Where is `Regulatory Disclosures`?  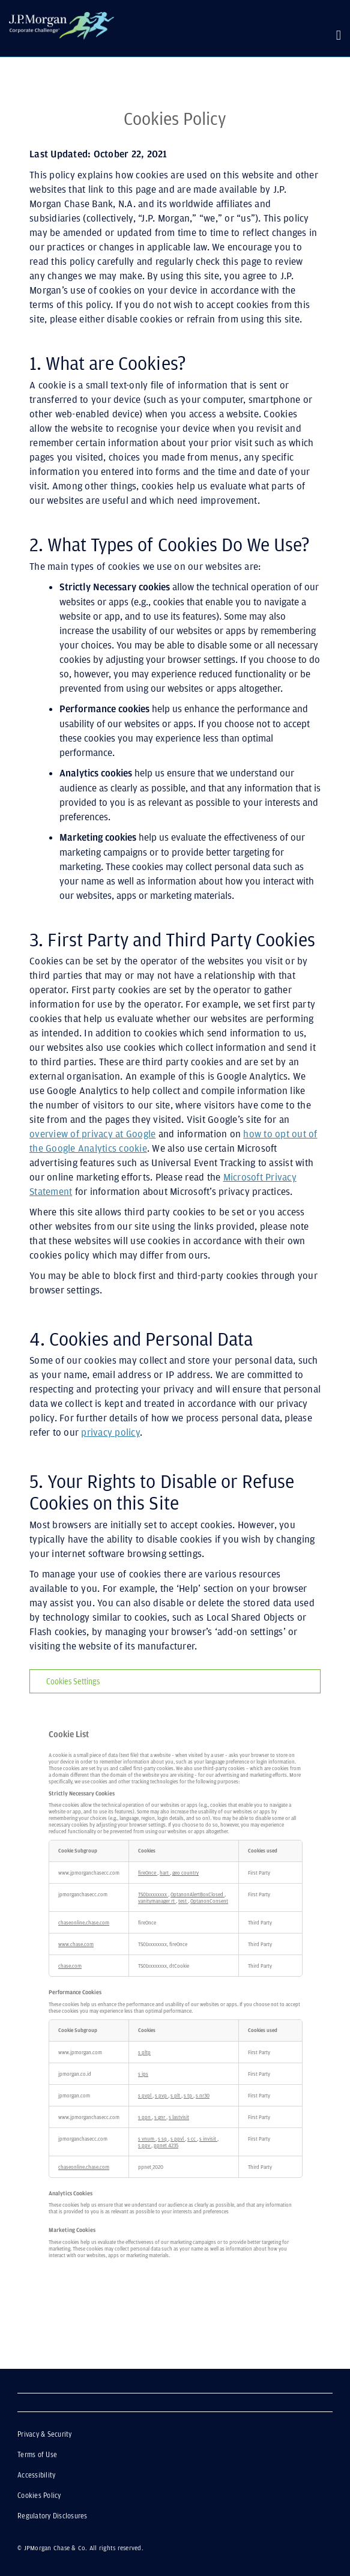
Regulatory Disclosures is located at coordinates (52, 2516).